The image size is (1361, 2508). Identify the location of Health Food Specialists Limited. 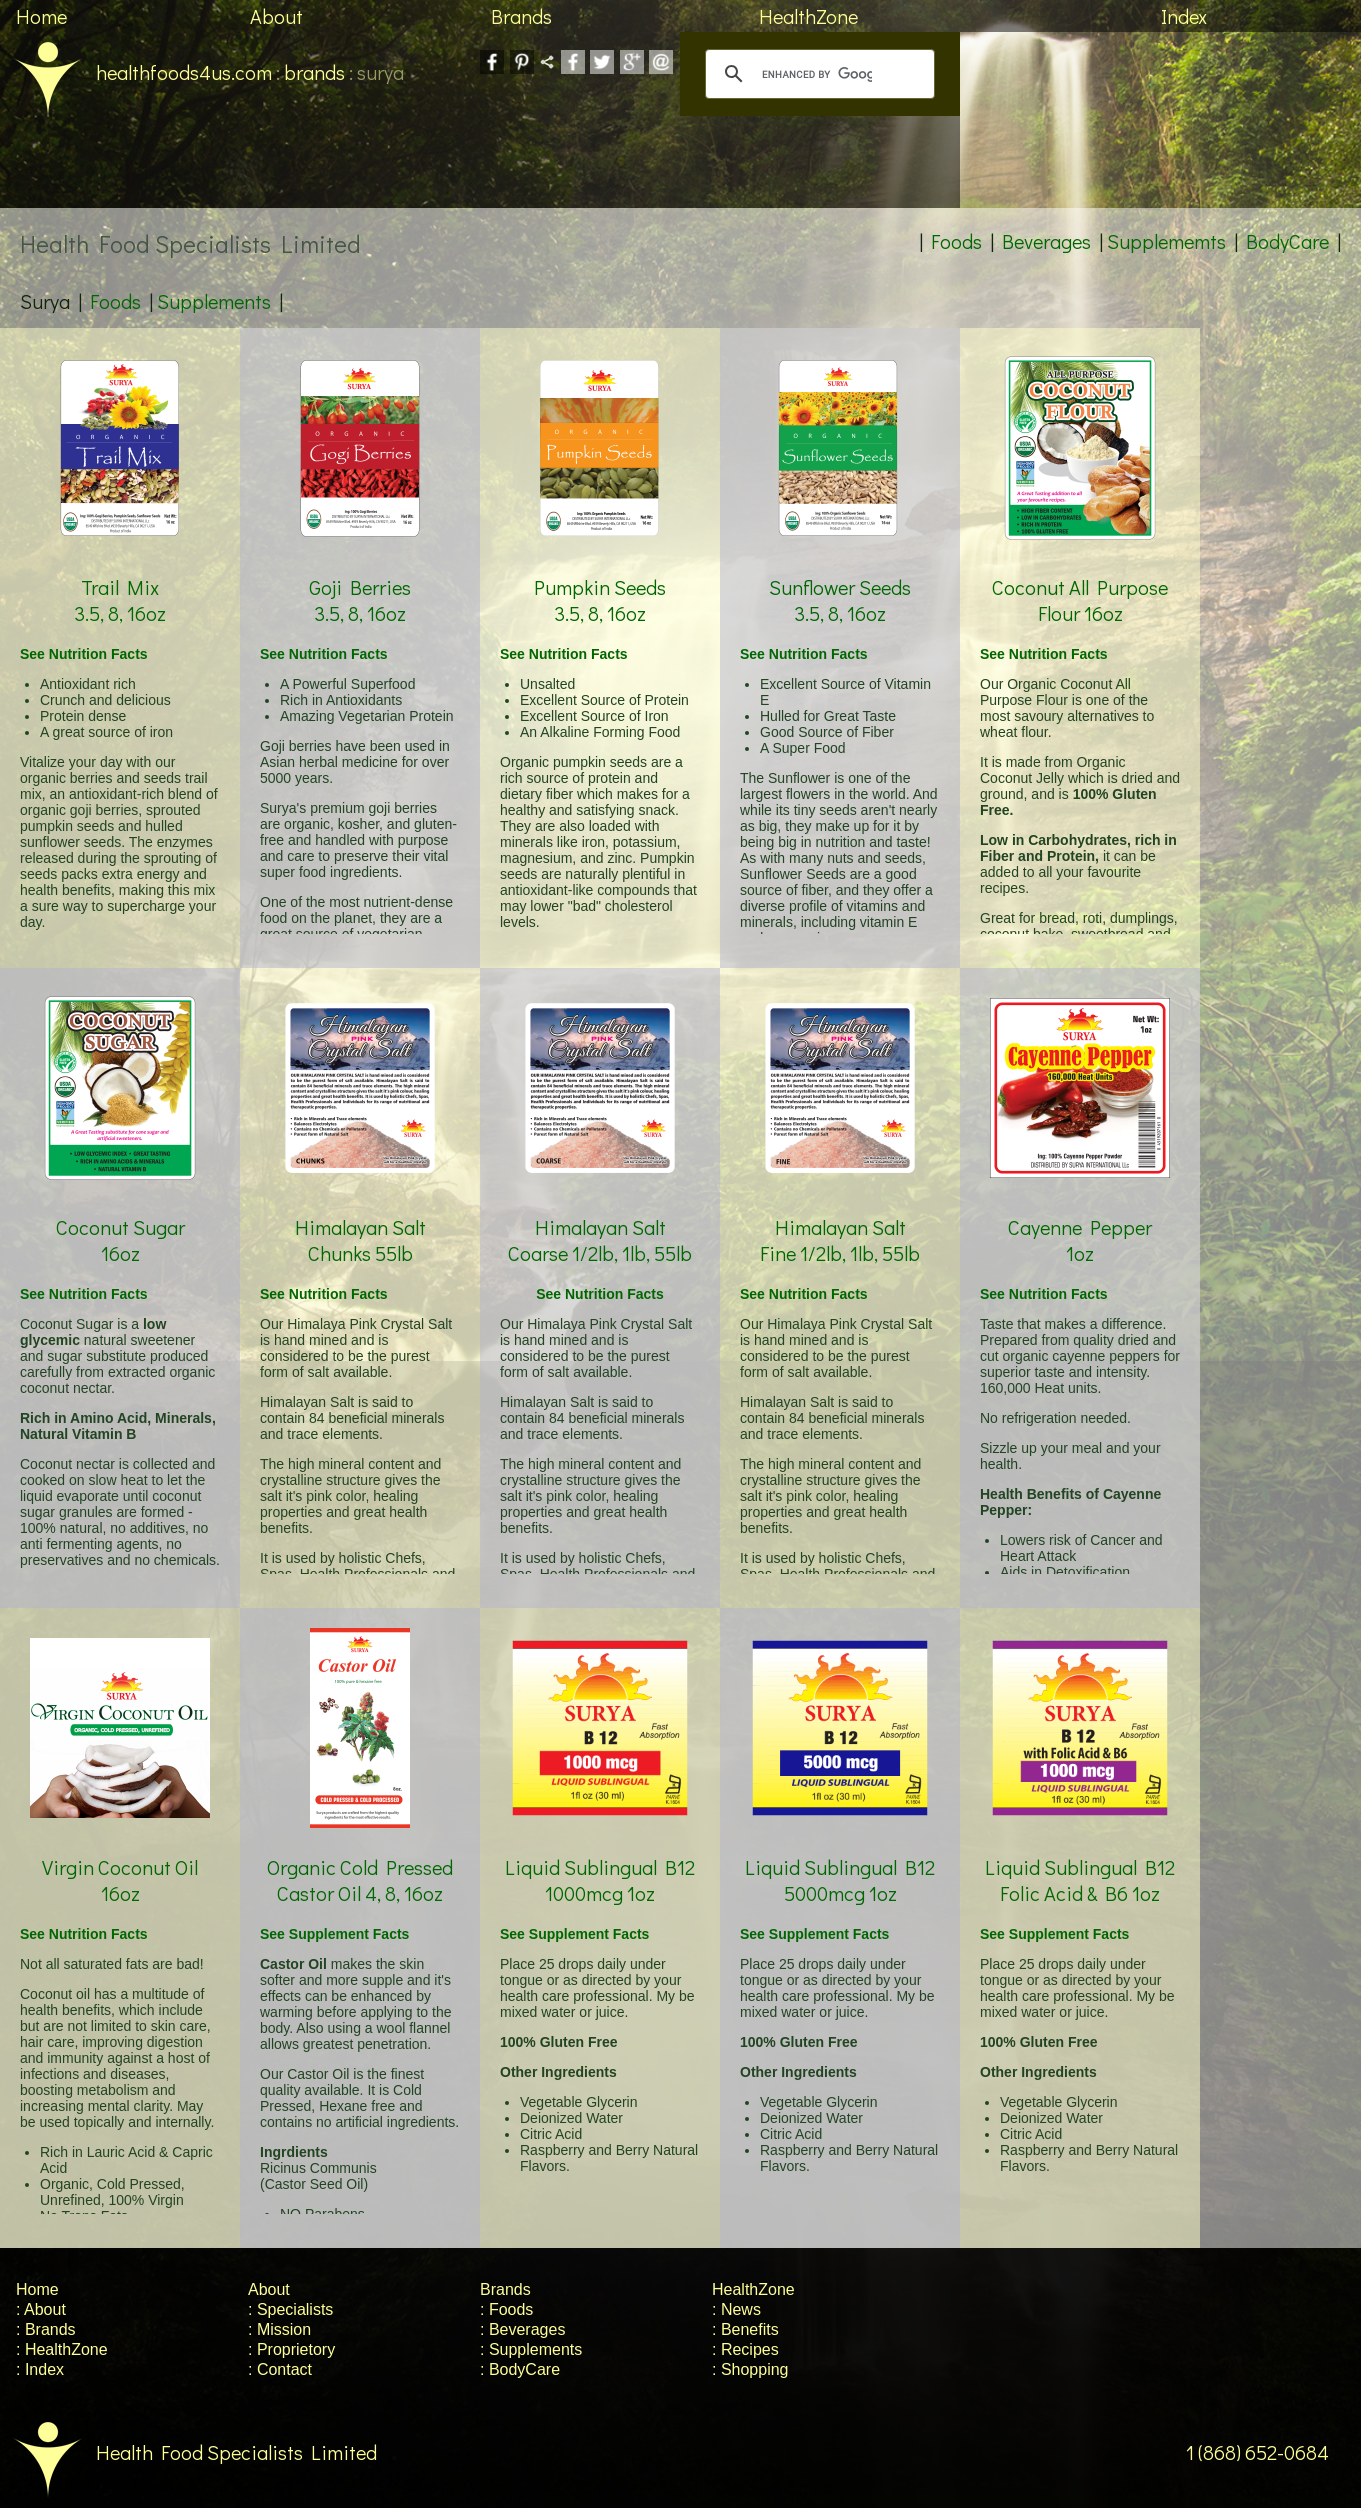
(188, 2452).